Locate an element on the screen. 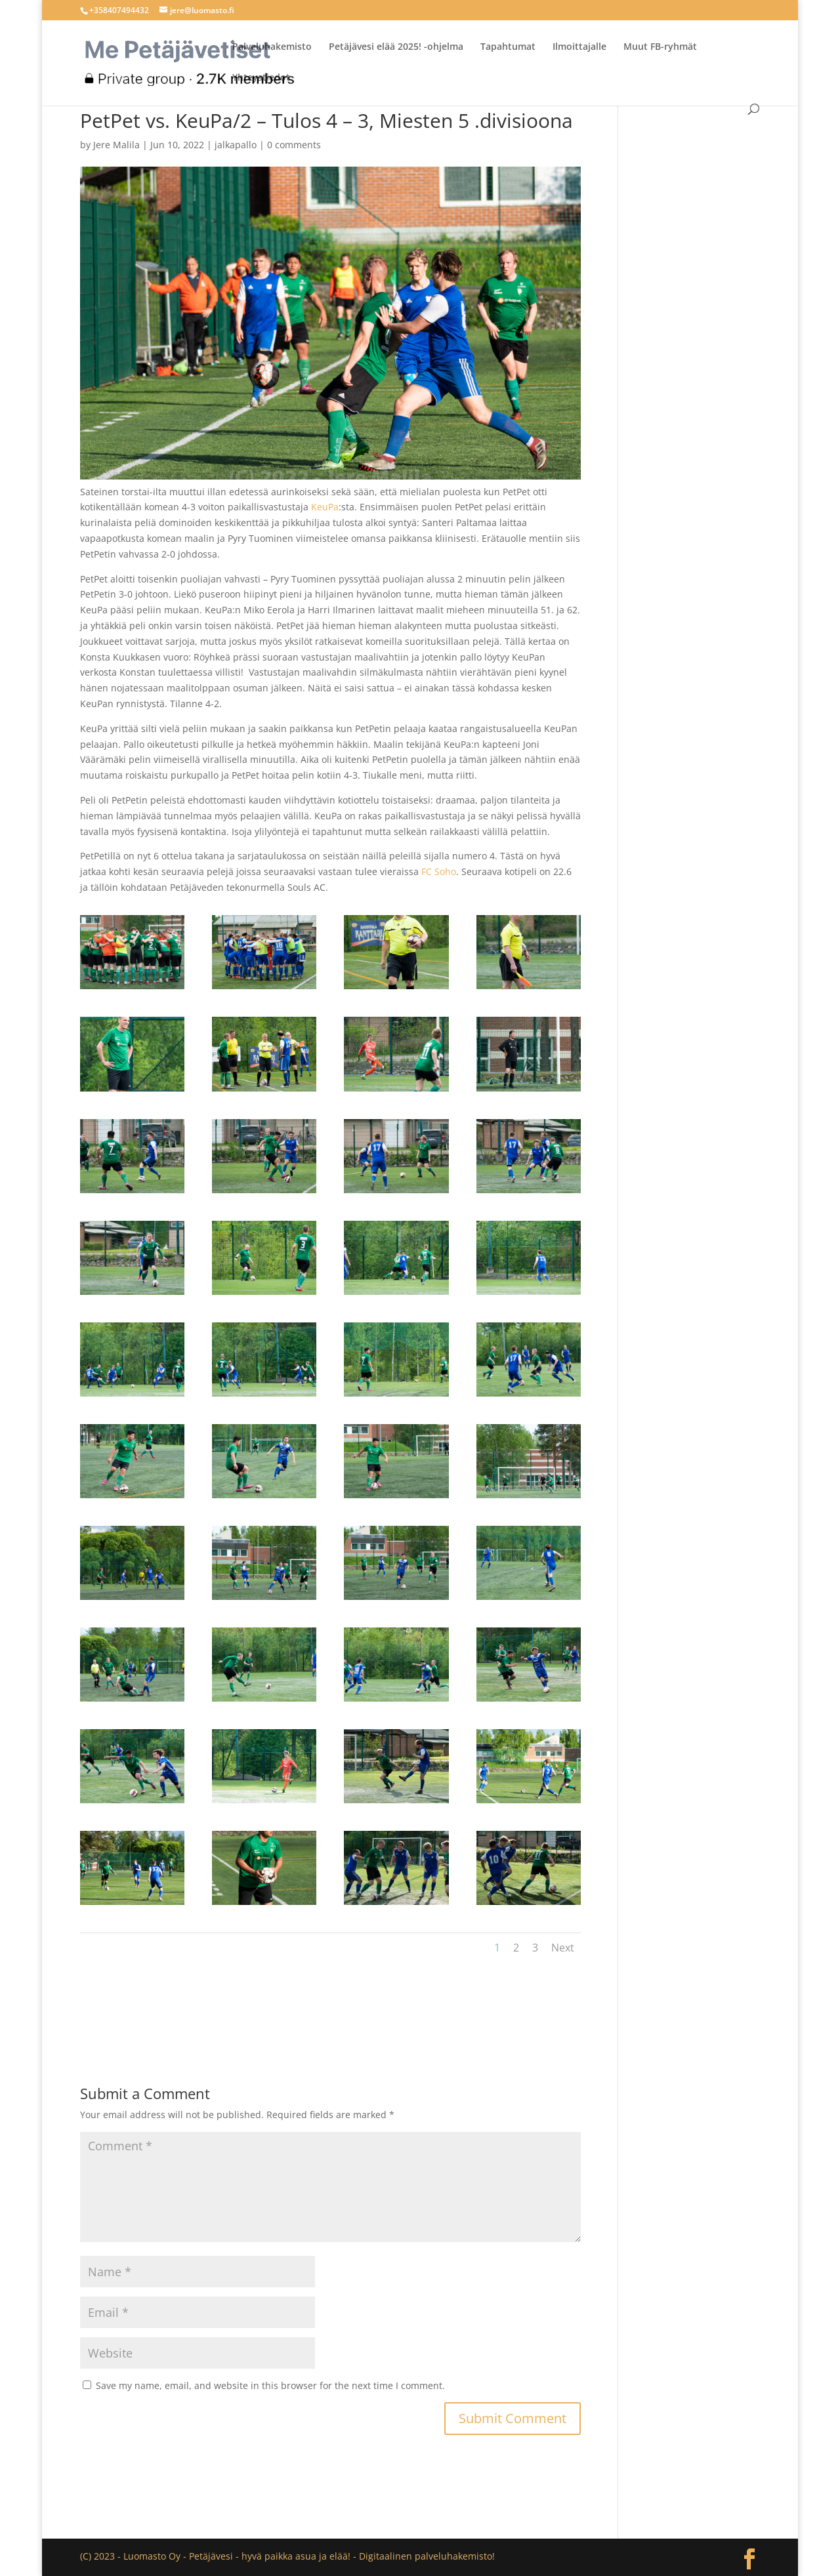  Yhteystiedot is located at coordinates (261, 78).